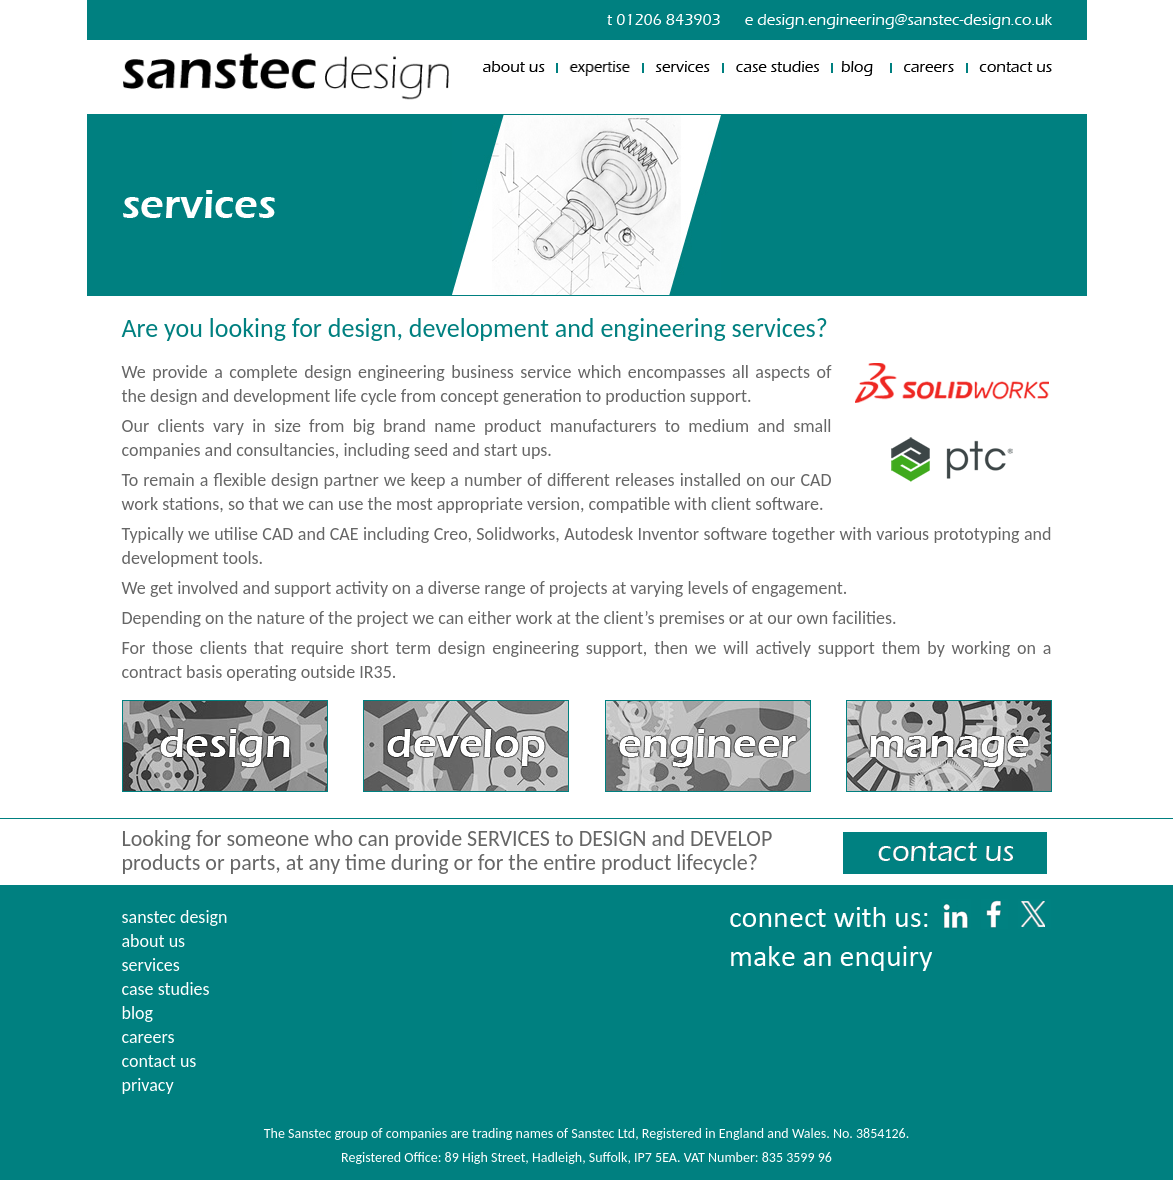 The height and width of the screenshot is (1180, 1173). What do you see at coordinates (154, 941) in the screenshot?
I see `about us` at bounding box center [154, 941].